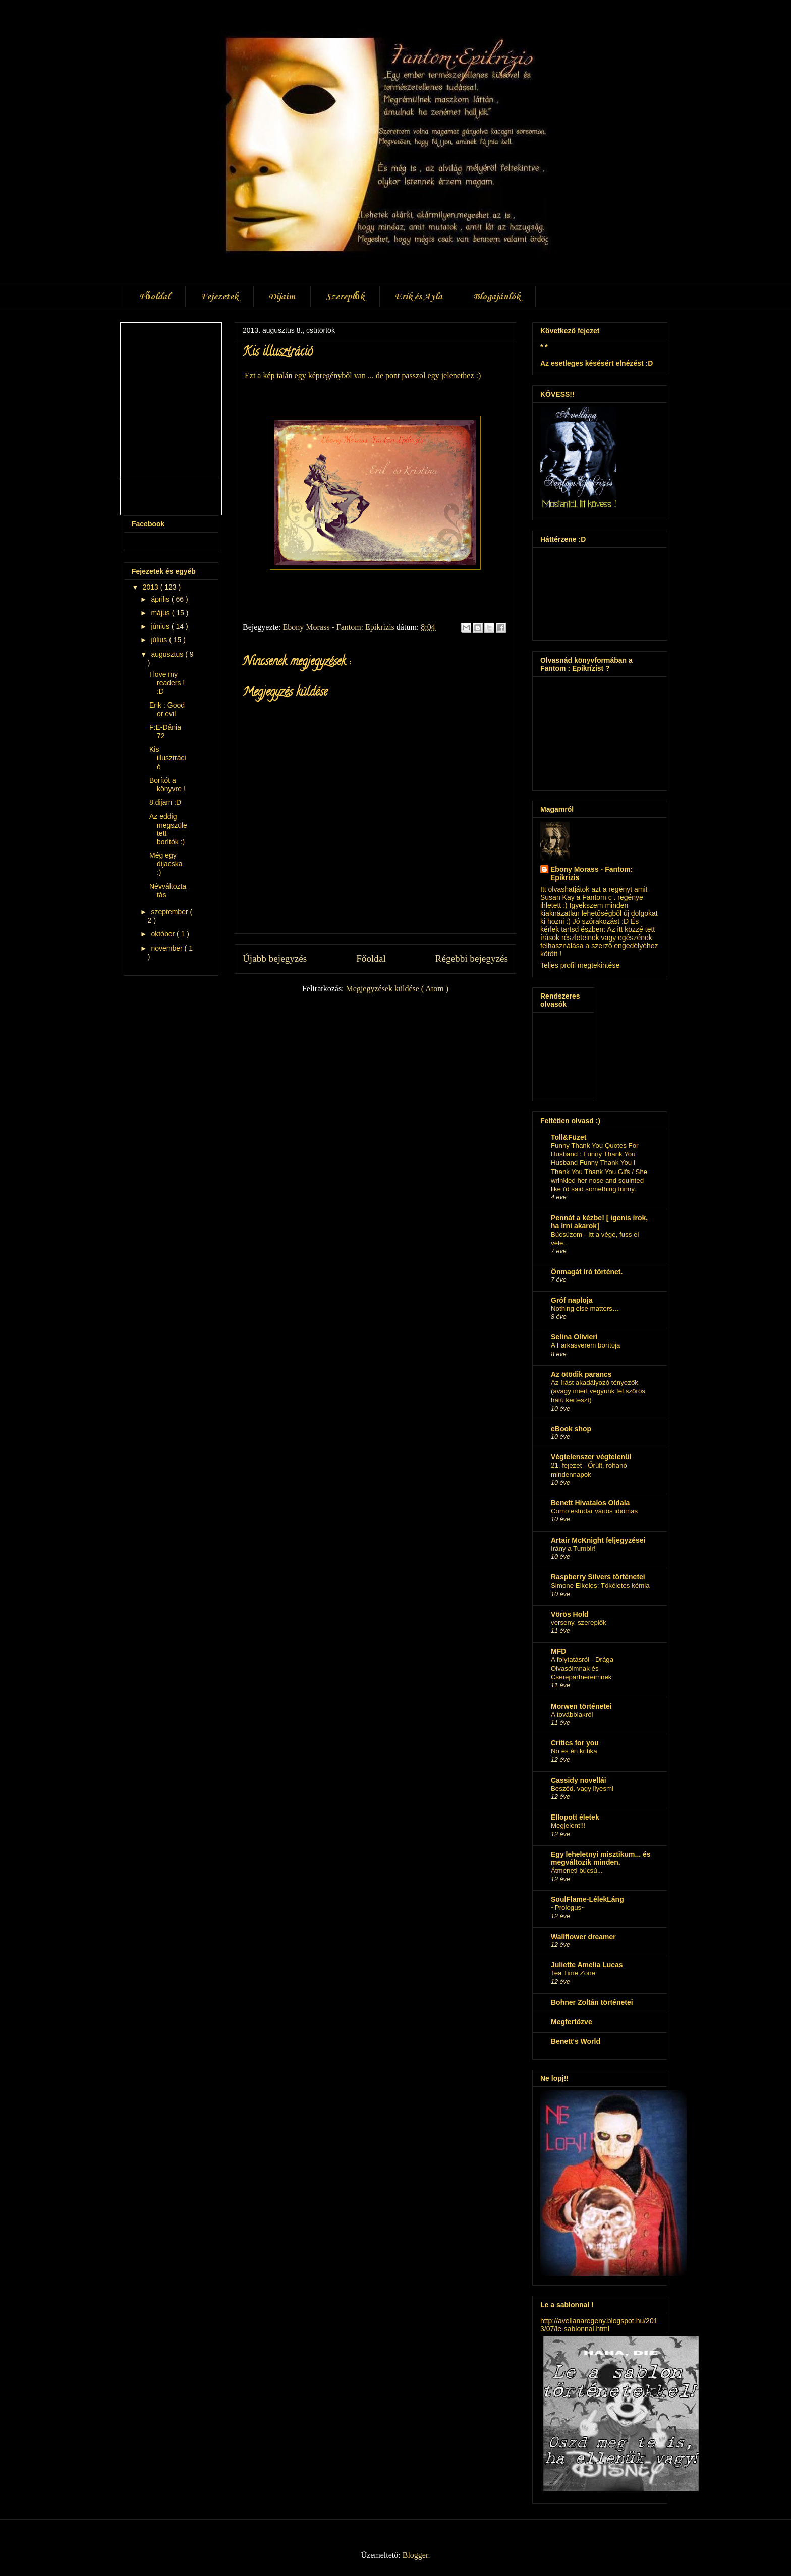 The width and height of the screenshot is (791, 2576). Describe the element at coordinates (151, 587) in the screenshot. I see `2013` at that location.